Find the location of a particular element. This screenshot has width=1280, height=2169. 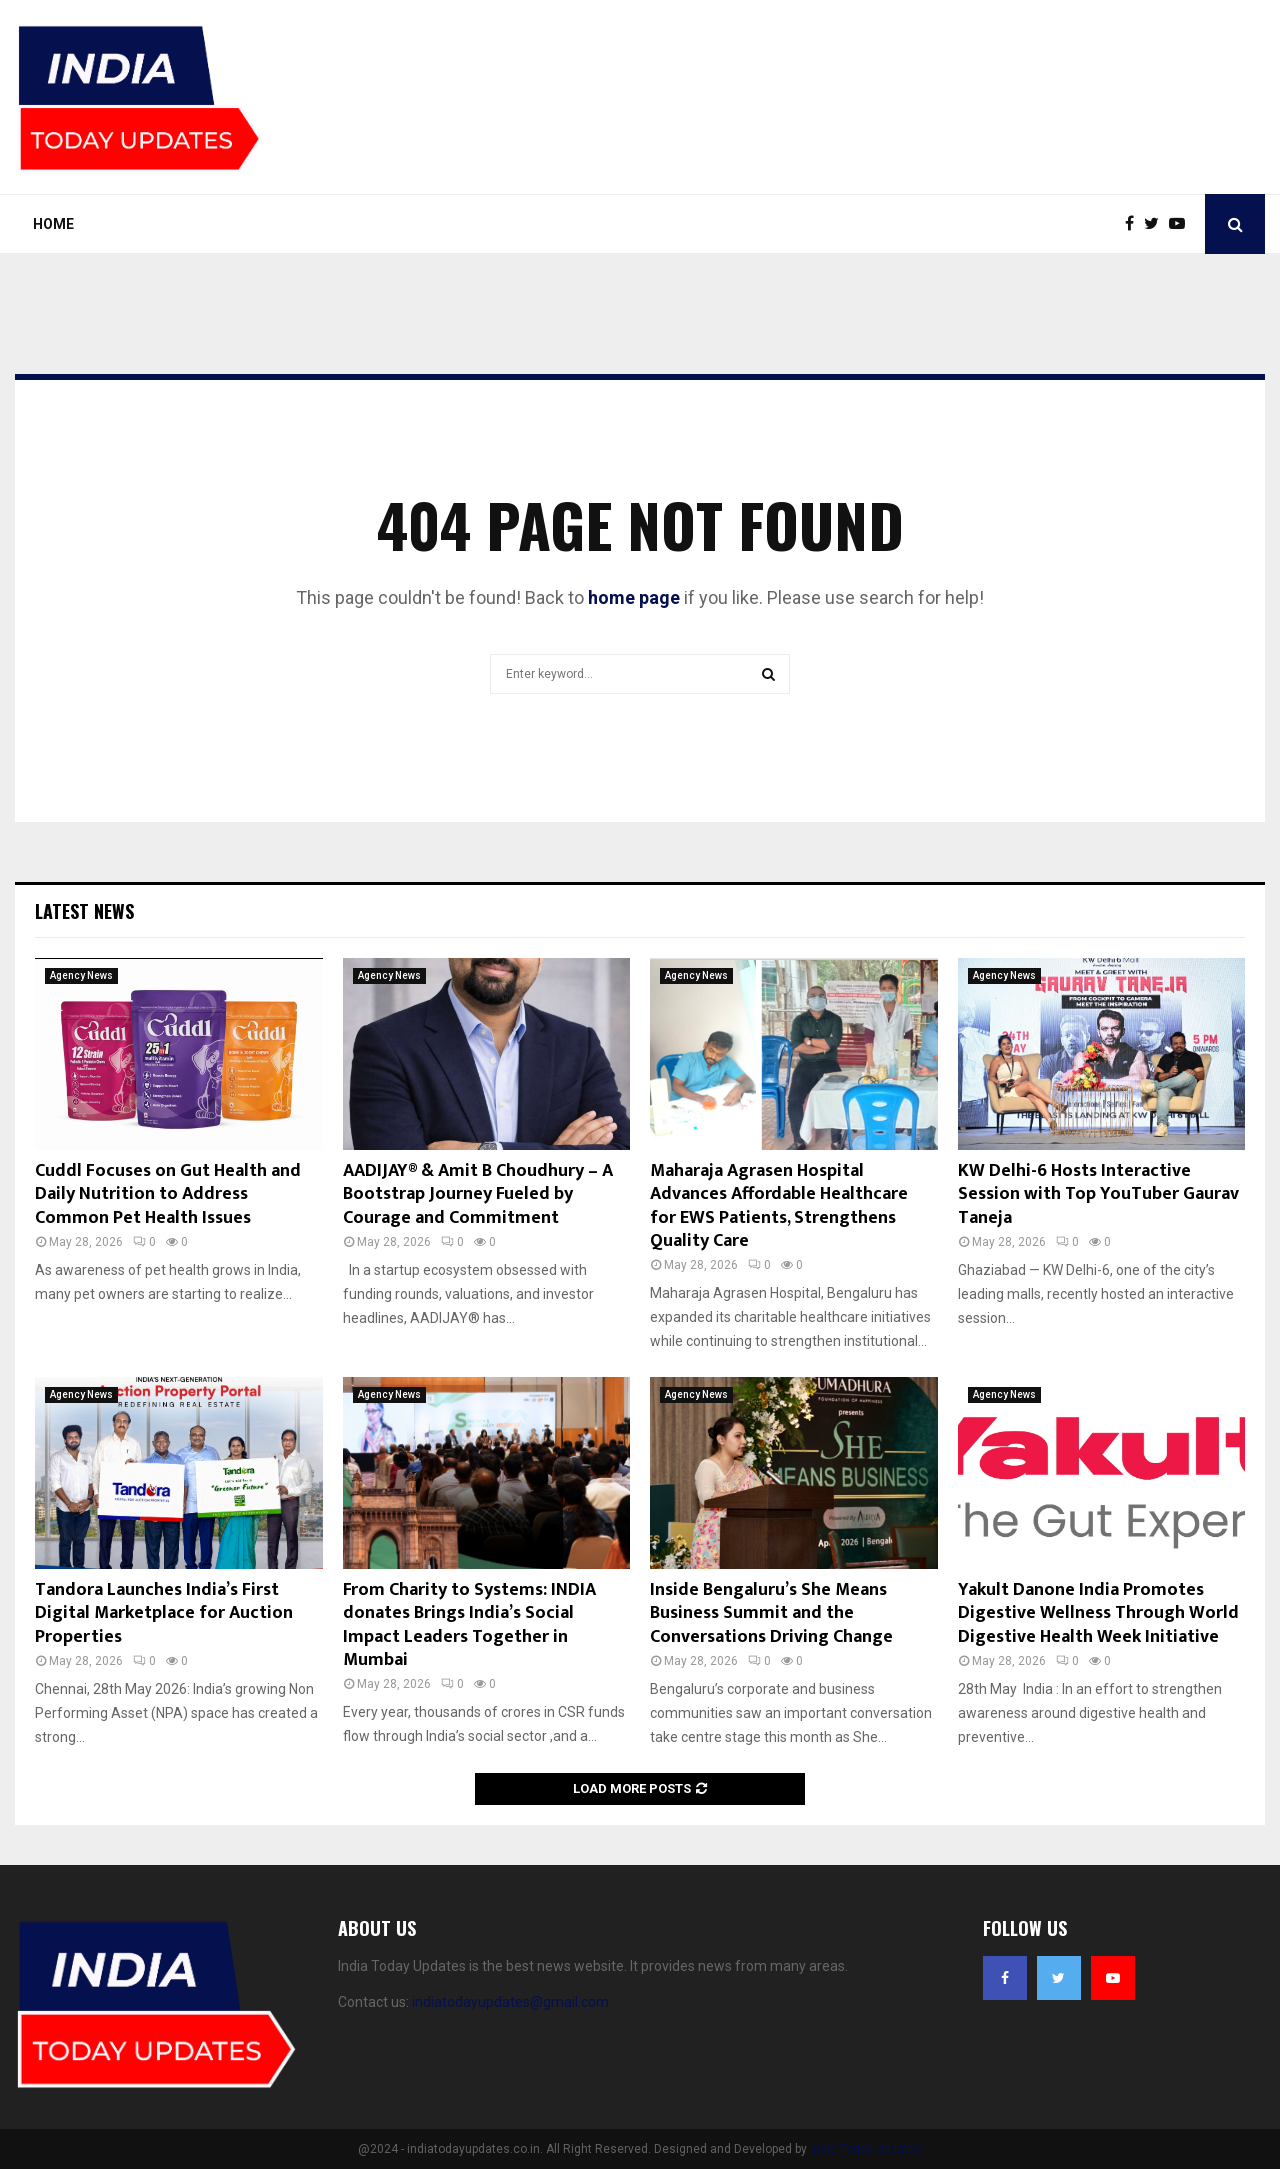

Home is located at coordinates (53, 224).